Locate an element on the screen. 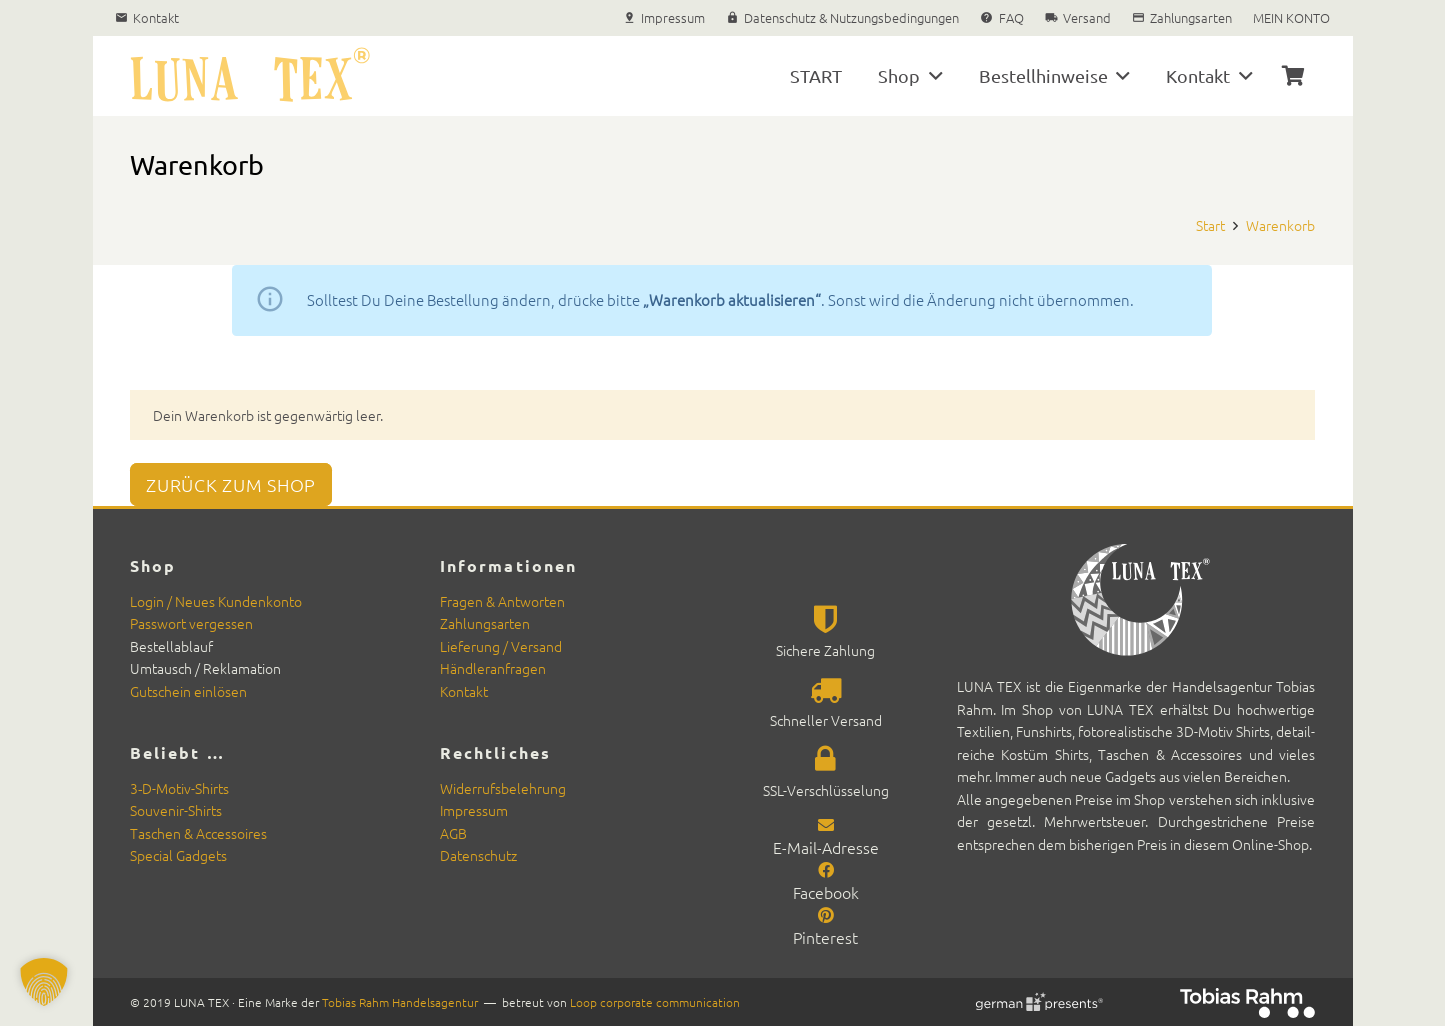 This screenshot has height=1026, width=1445. [E-Mail-Adresse] is located at coordinates (826, 824).